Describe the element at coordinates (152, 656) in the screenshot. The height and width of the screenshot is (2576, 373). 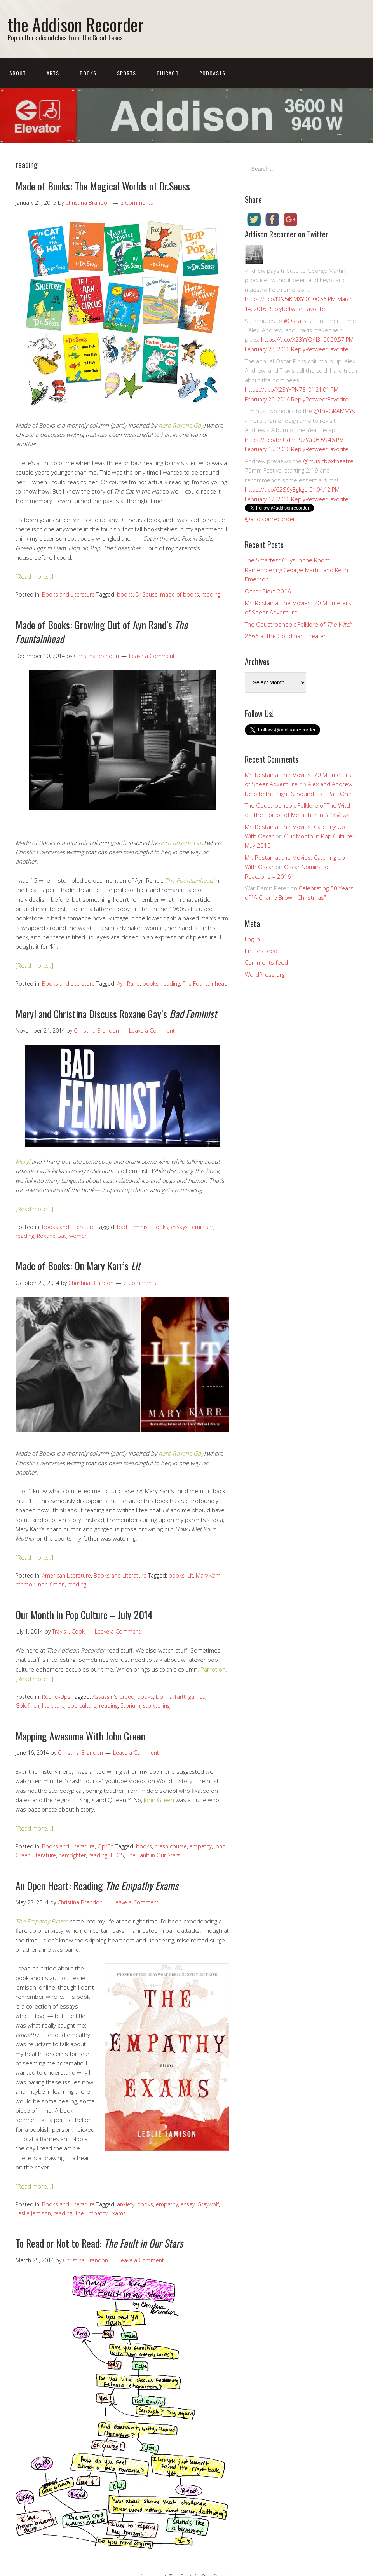
I see `Leave a Comment` at that location.